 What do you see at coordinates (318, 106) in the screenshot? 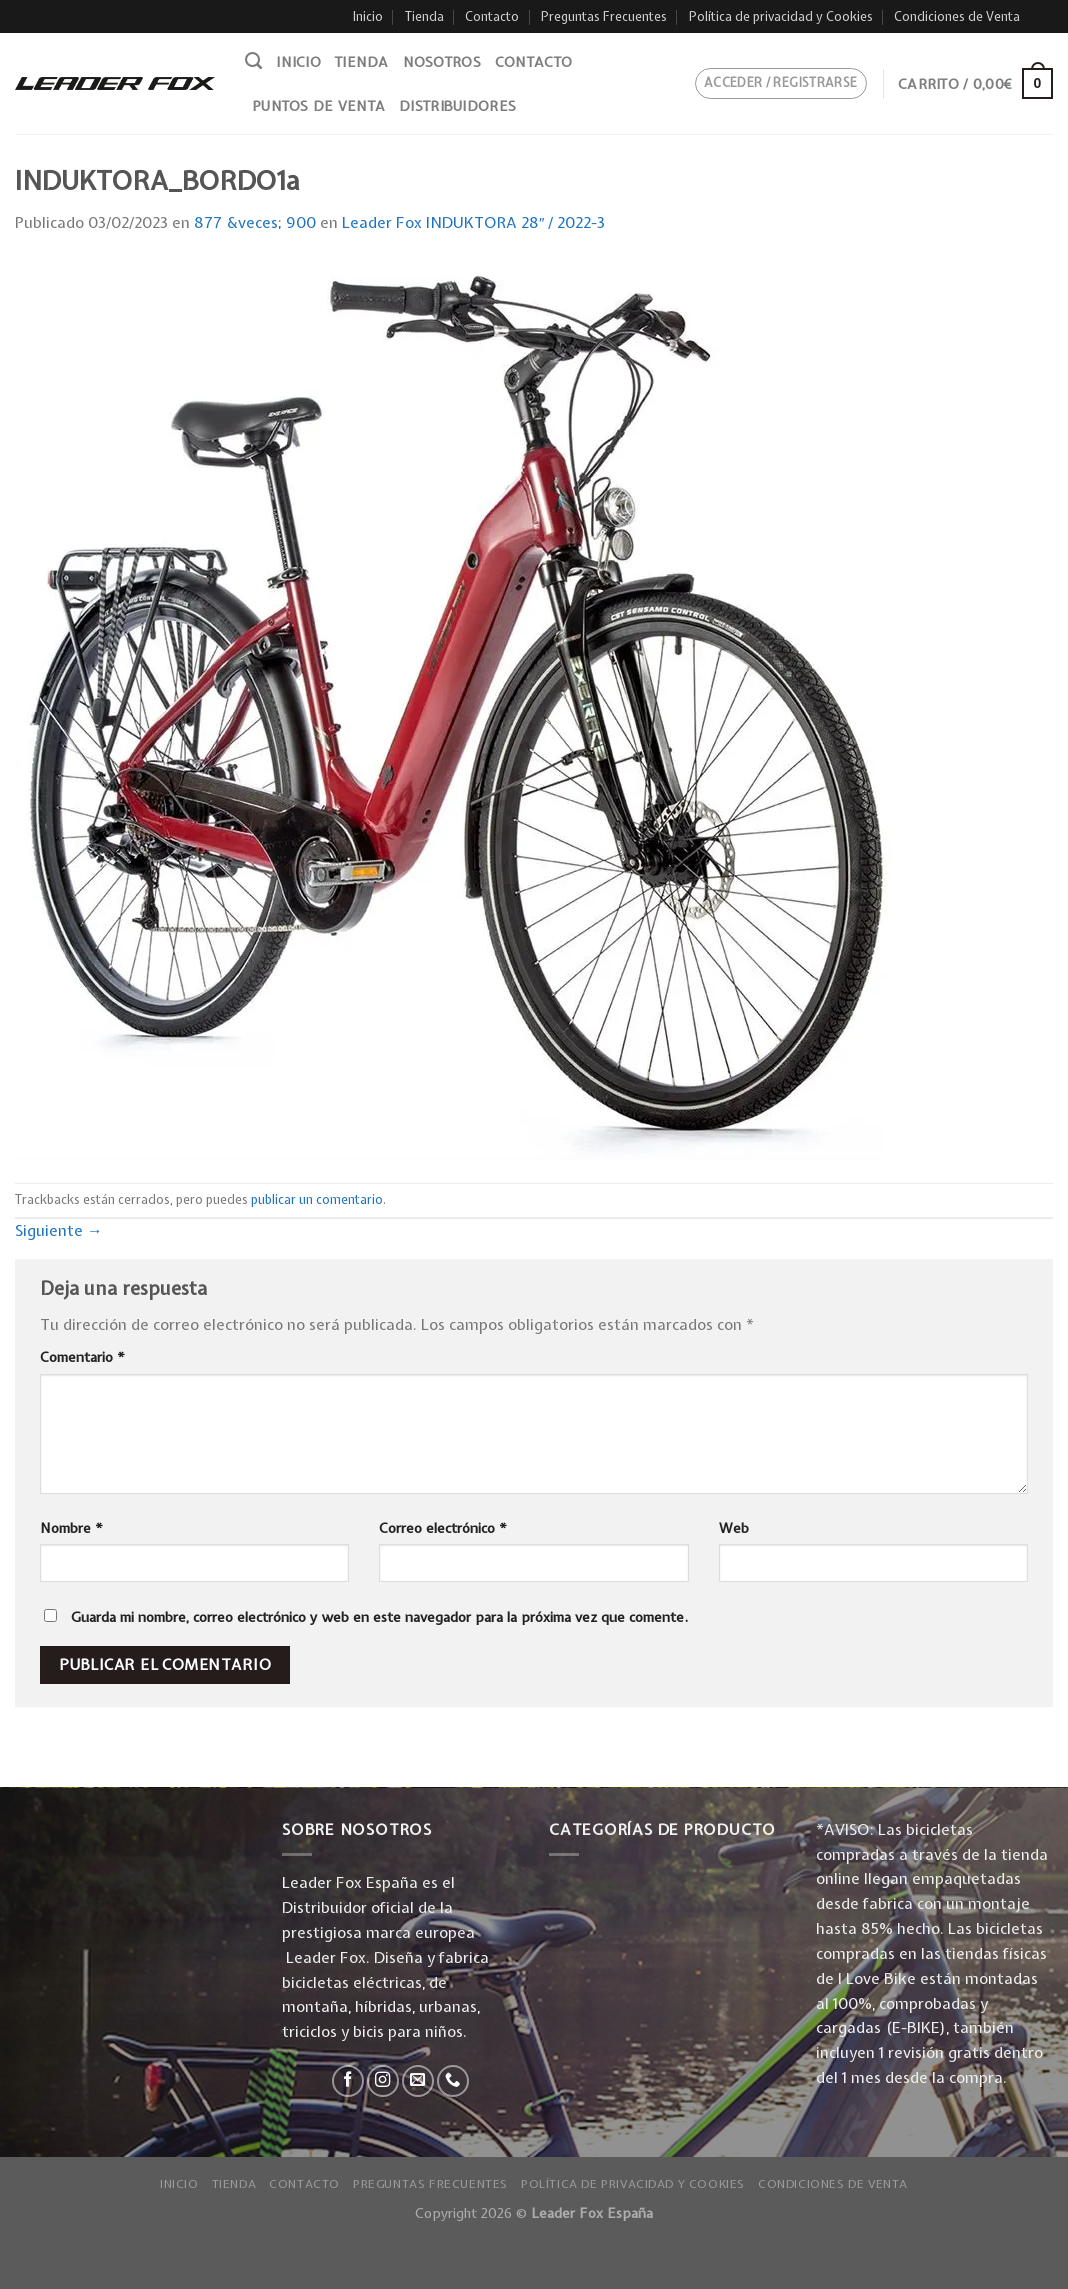
I see `Puntos de venta` at bounding box center [318, 106].